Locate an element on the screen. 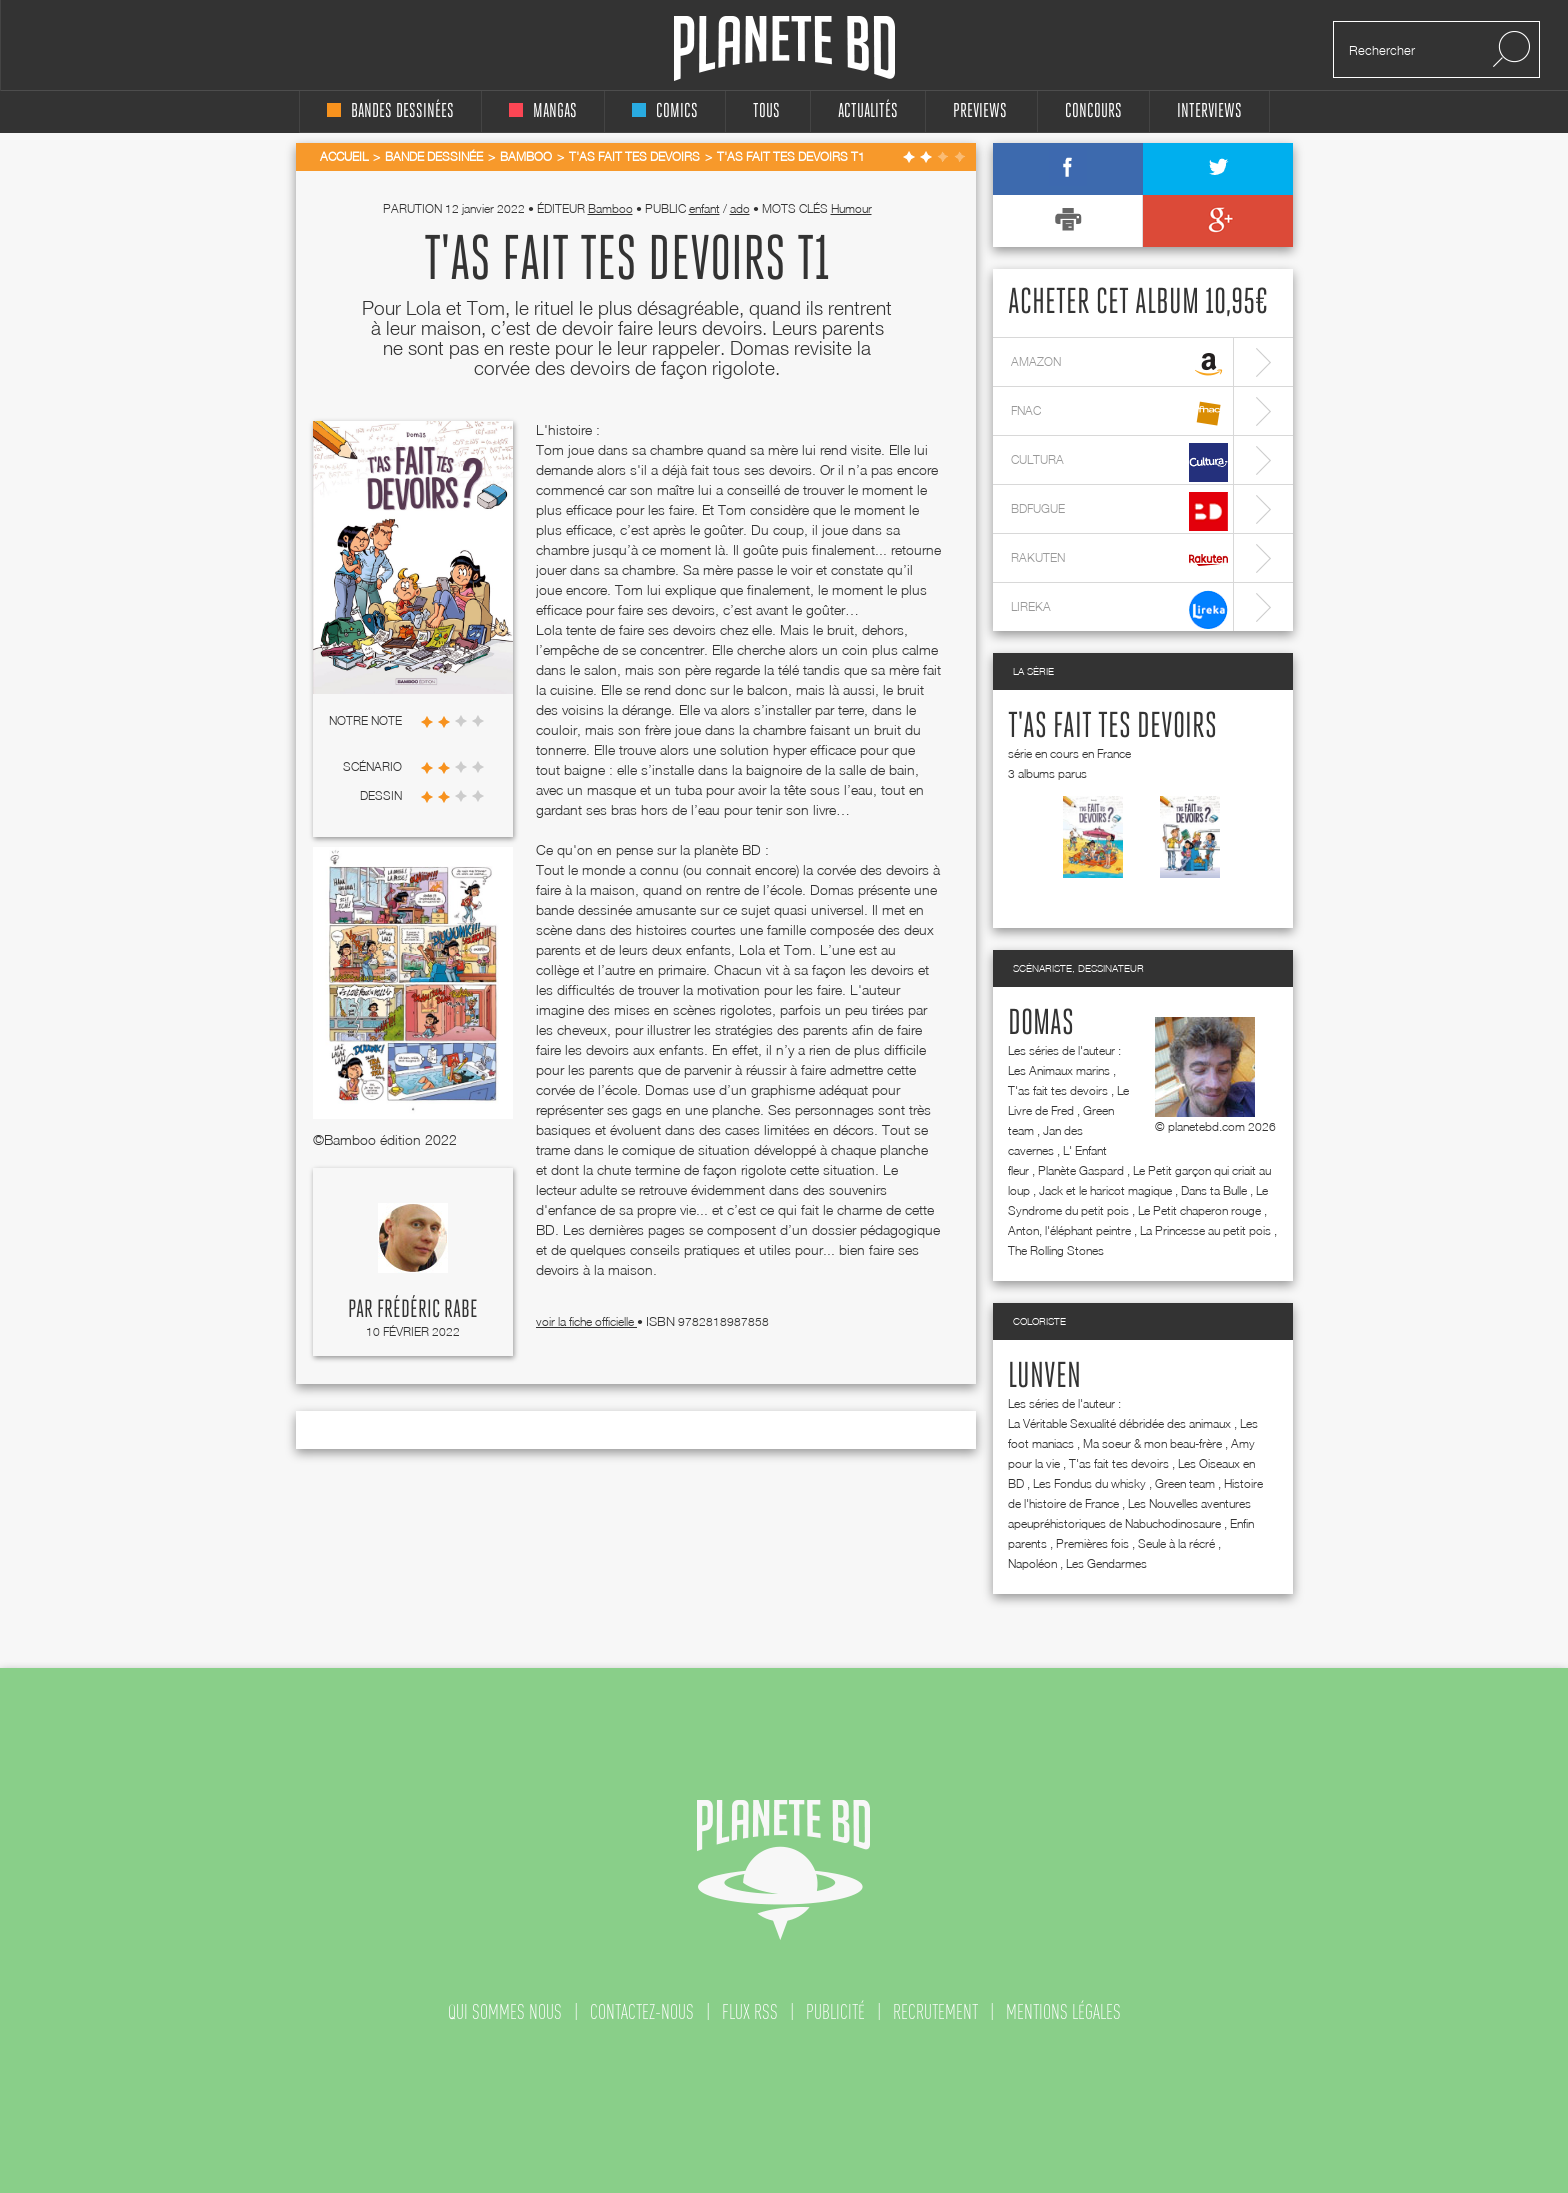  Actualités is located at coordinates (868, 111).